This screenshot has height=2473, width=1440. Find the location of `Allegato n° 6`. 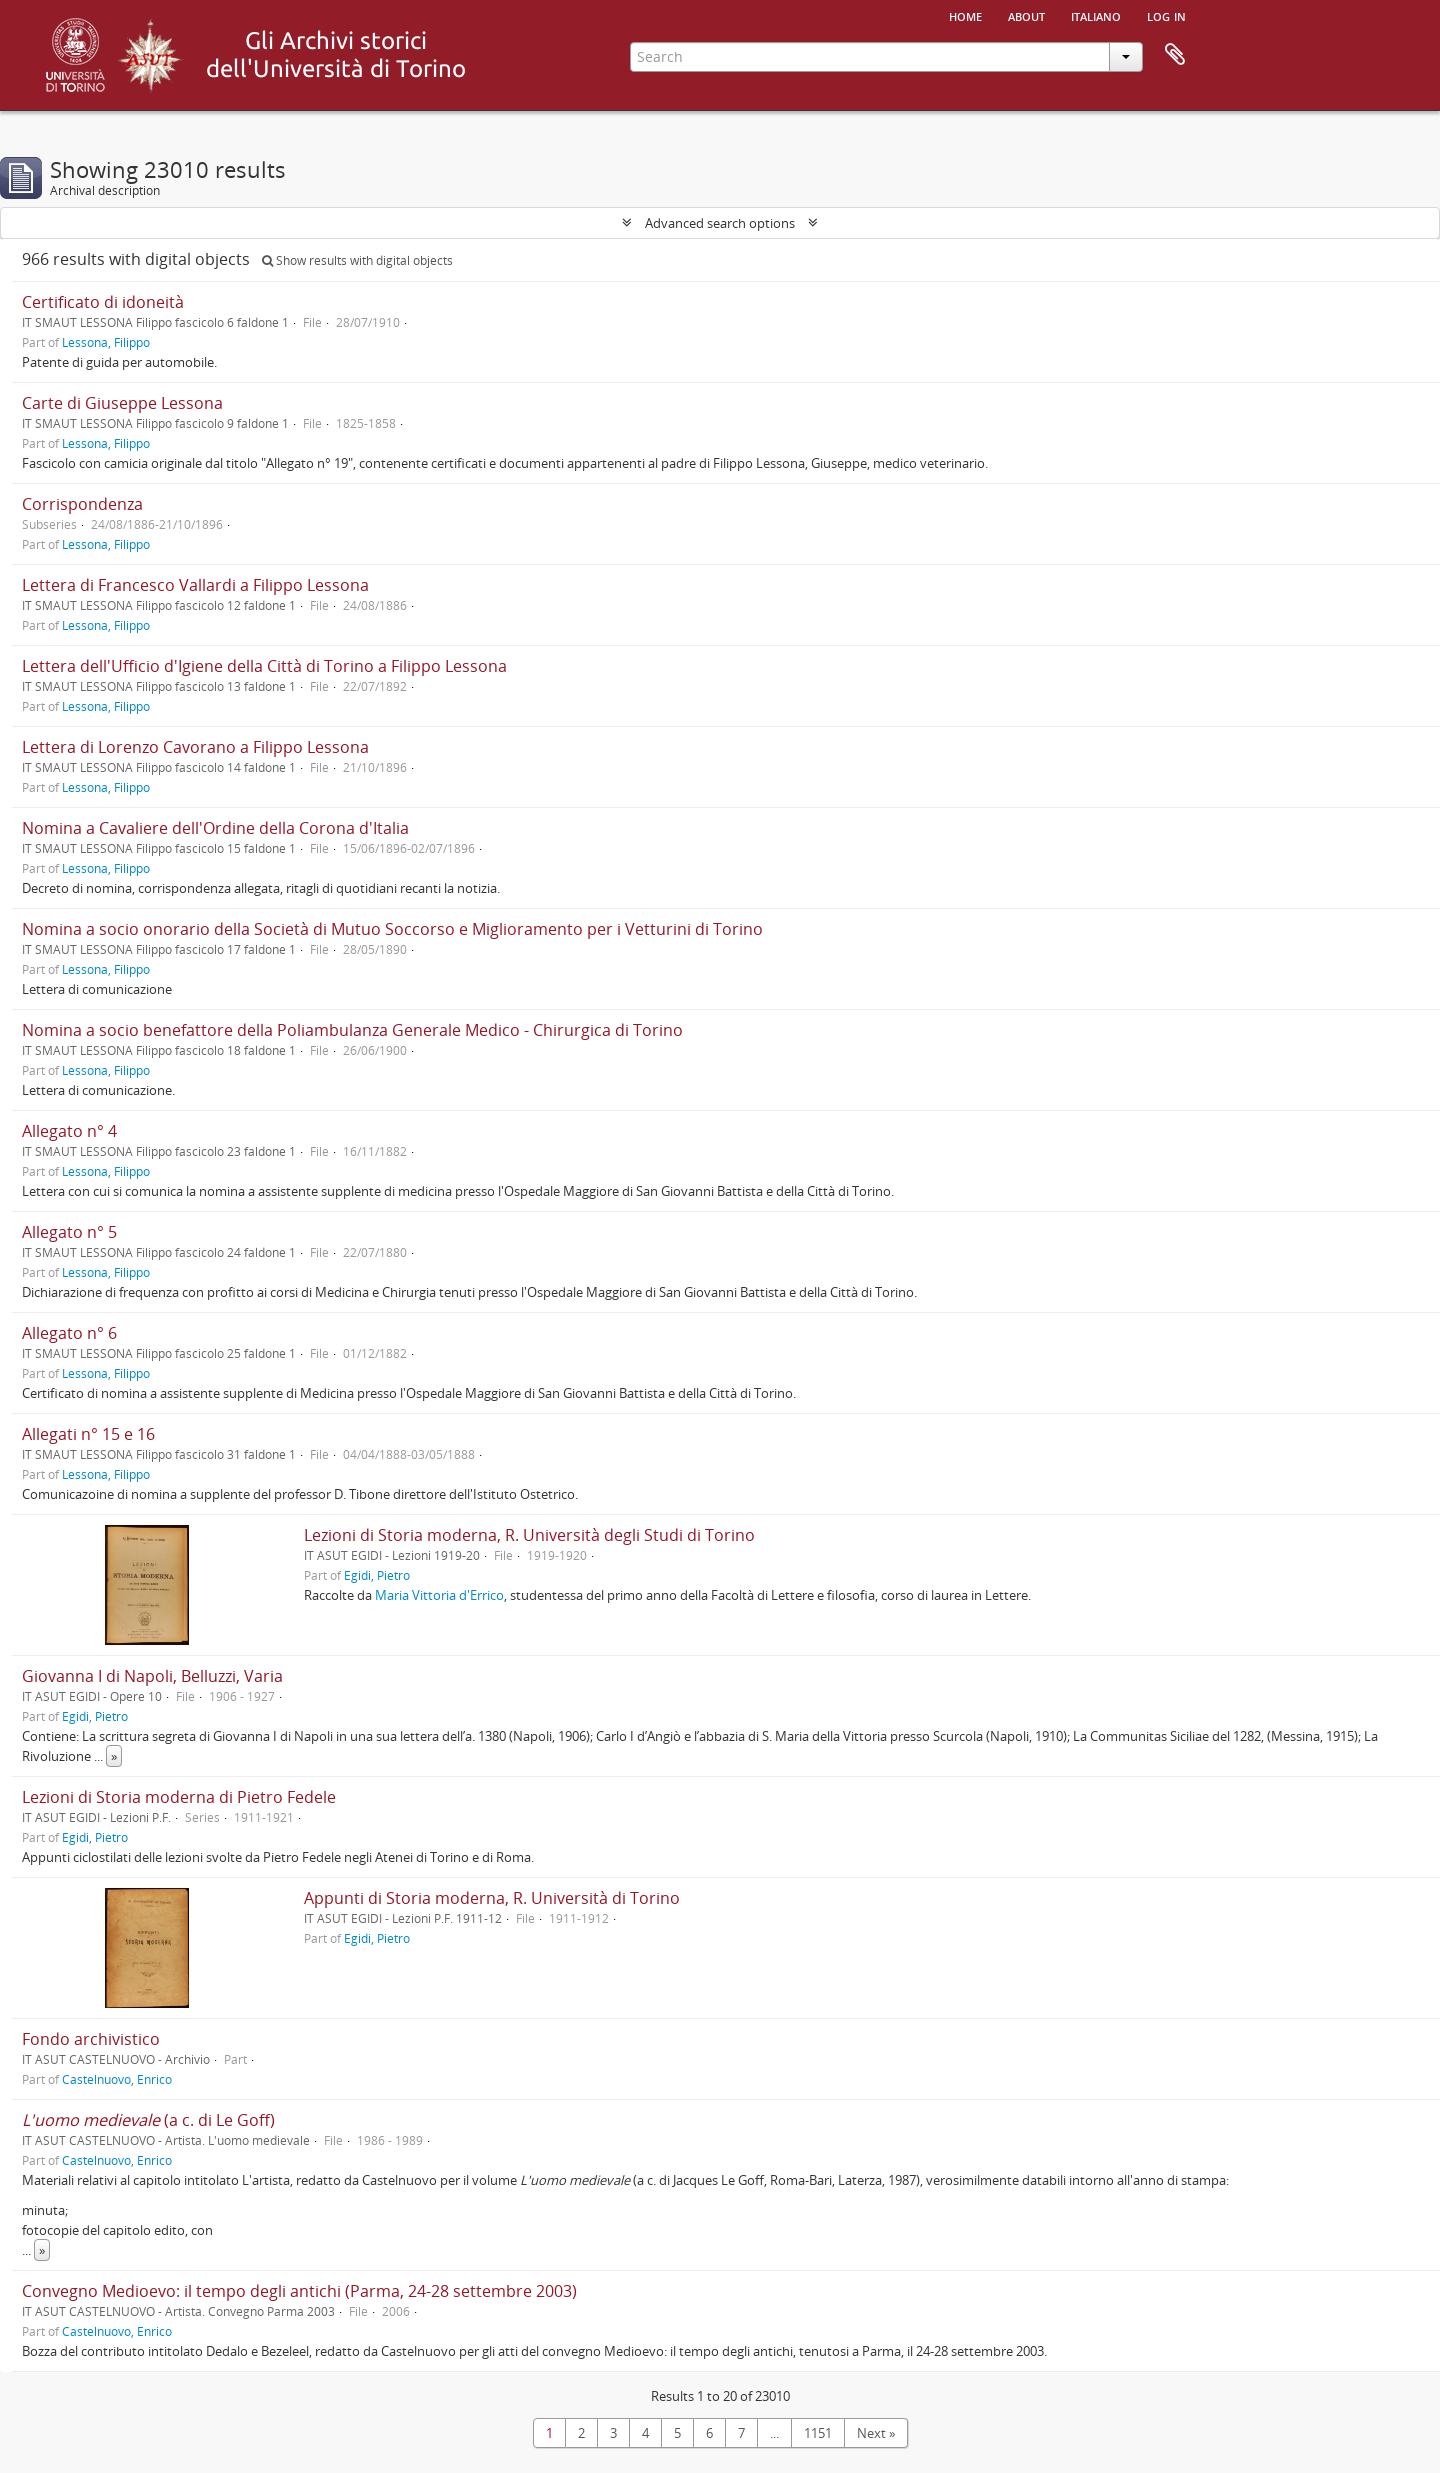

Allegato n° 6 is located at coordinates (69, 1333).